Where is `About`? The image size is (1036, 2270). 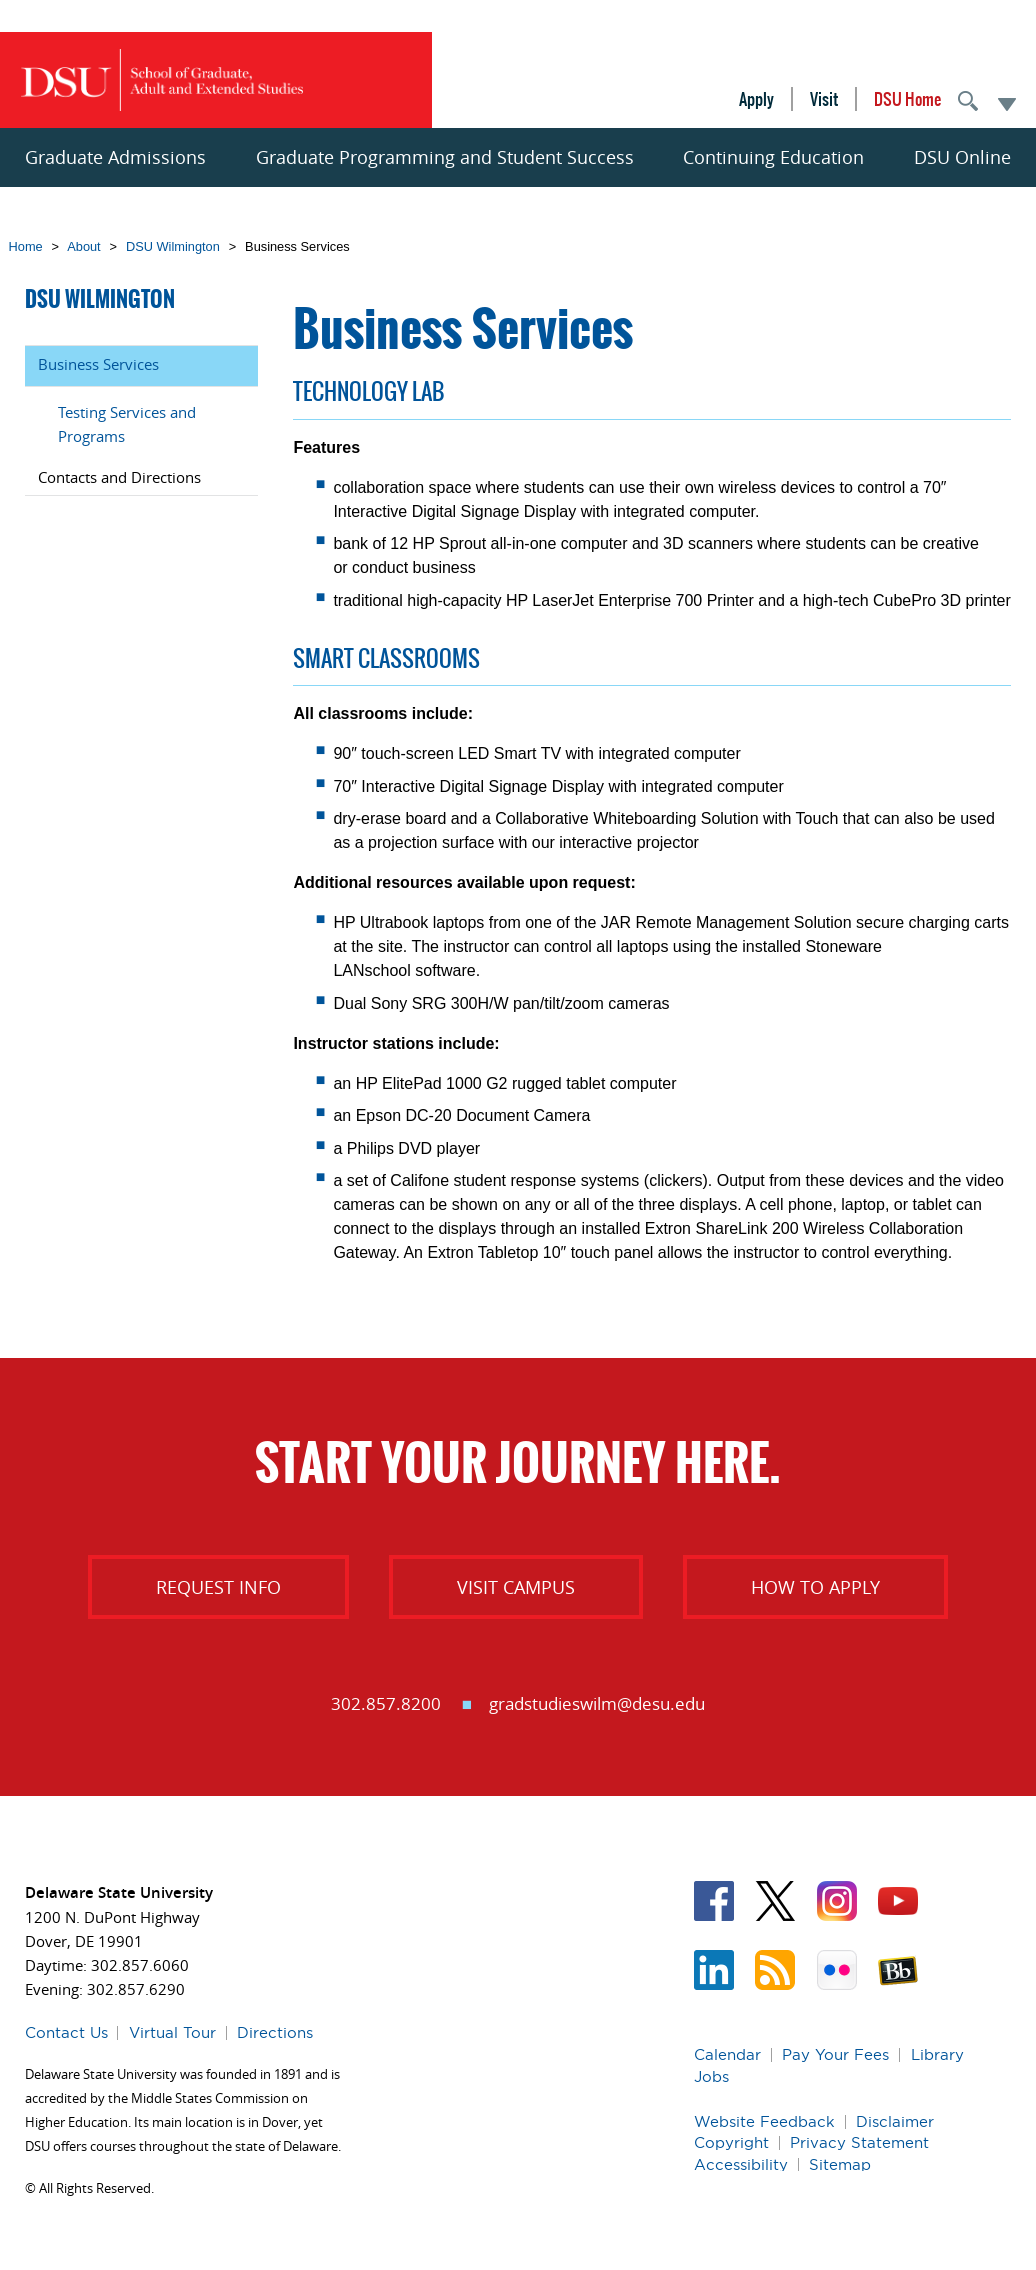 About is located at coordinates (83, 246).